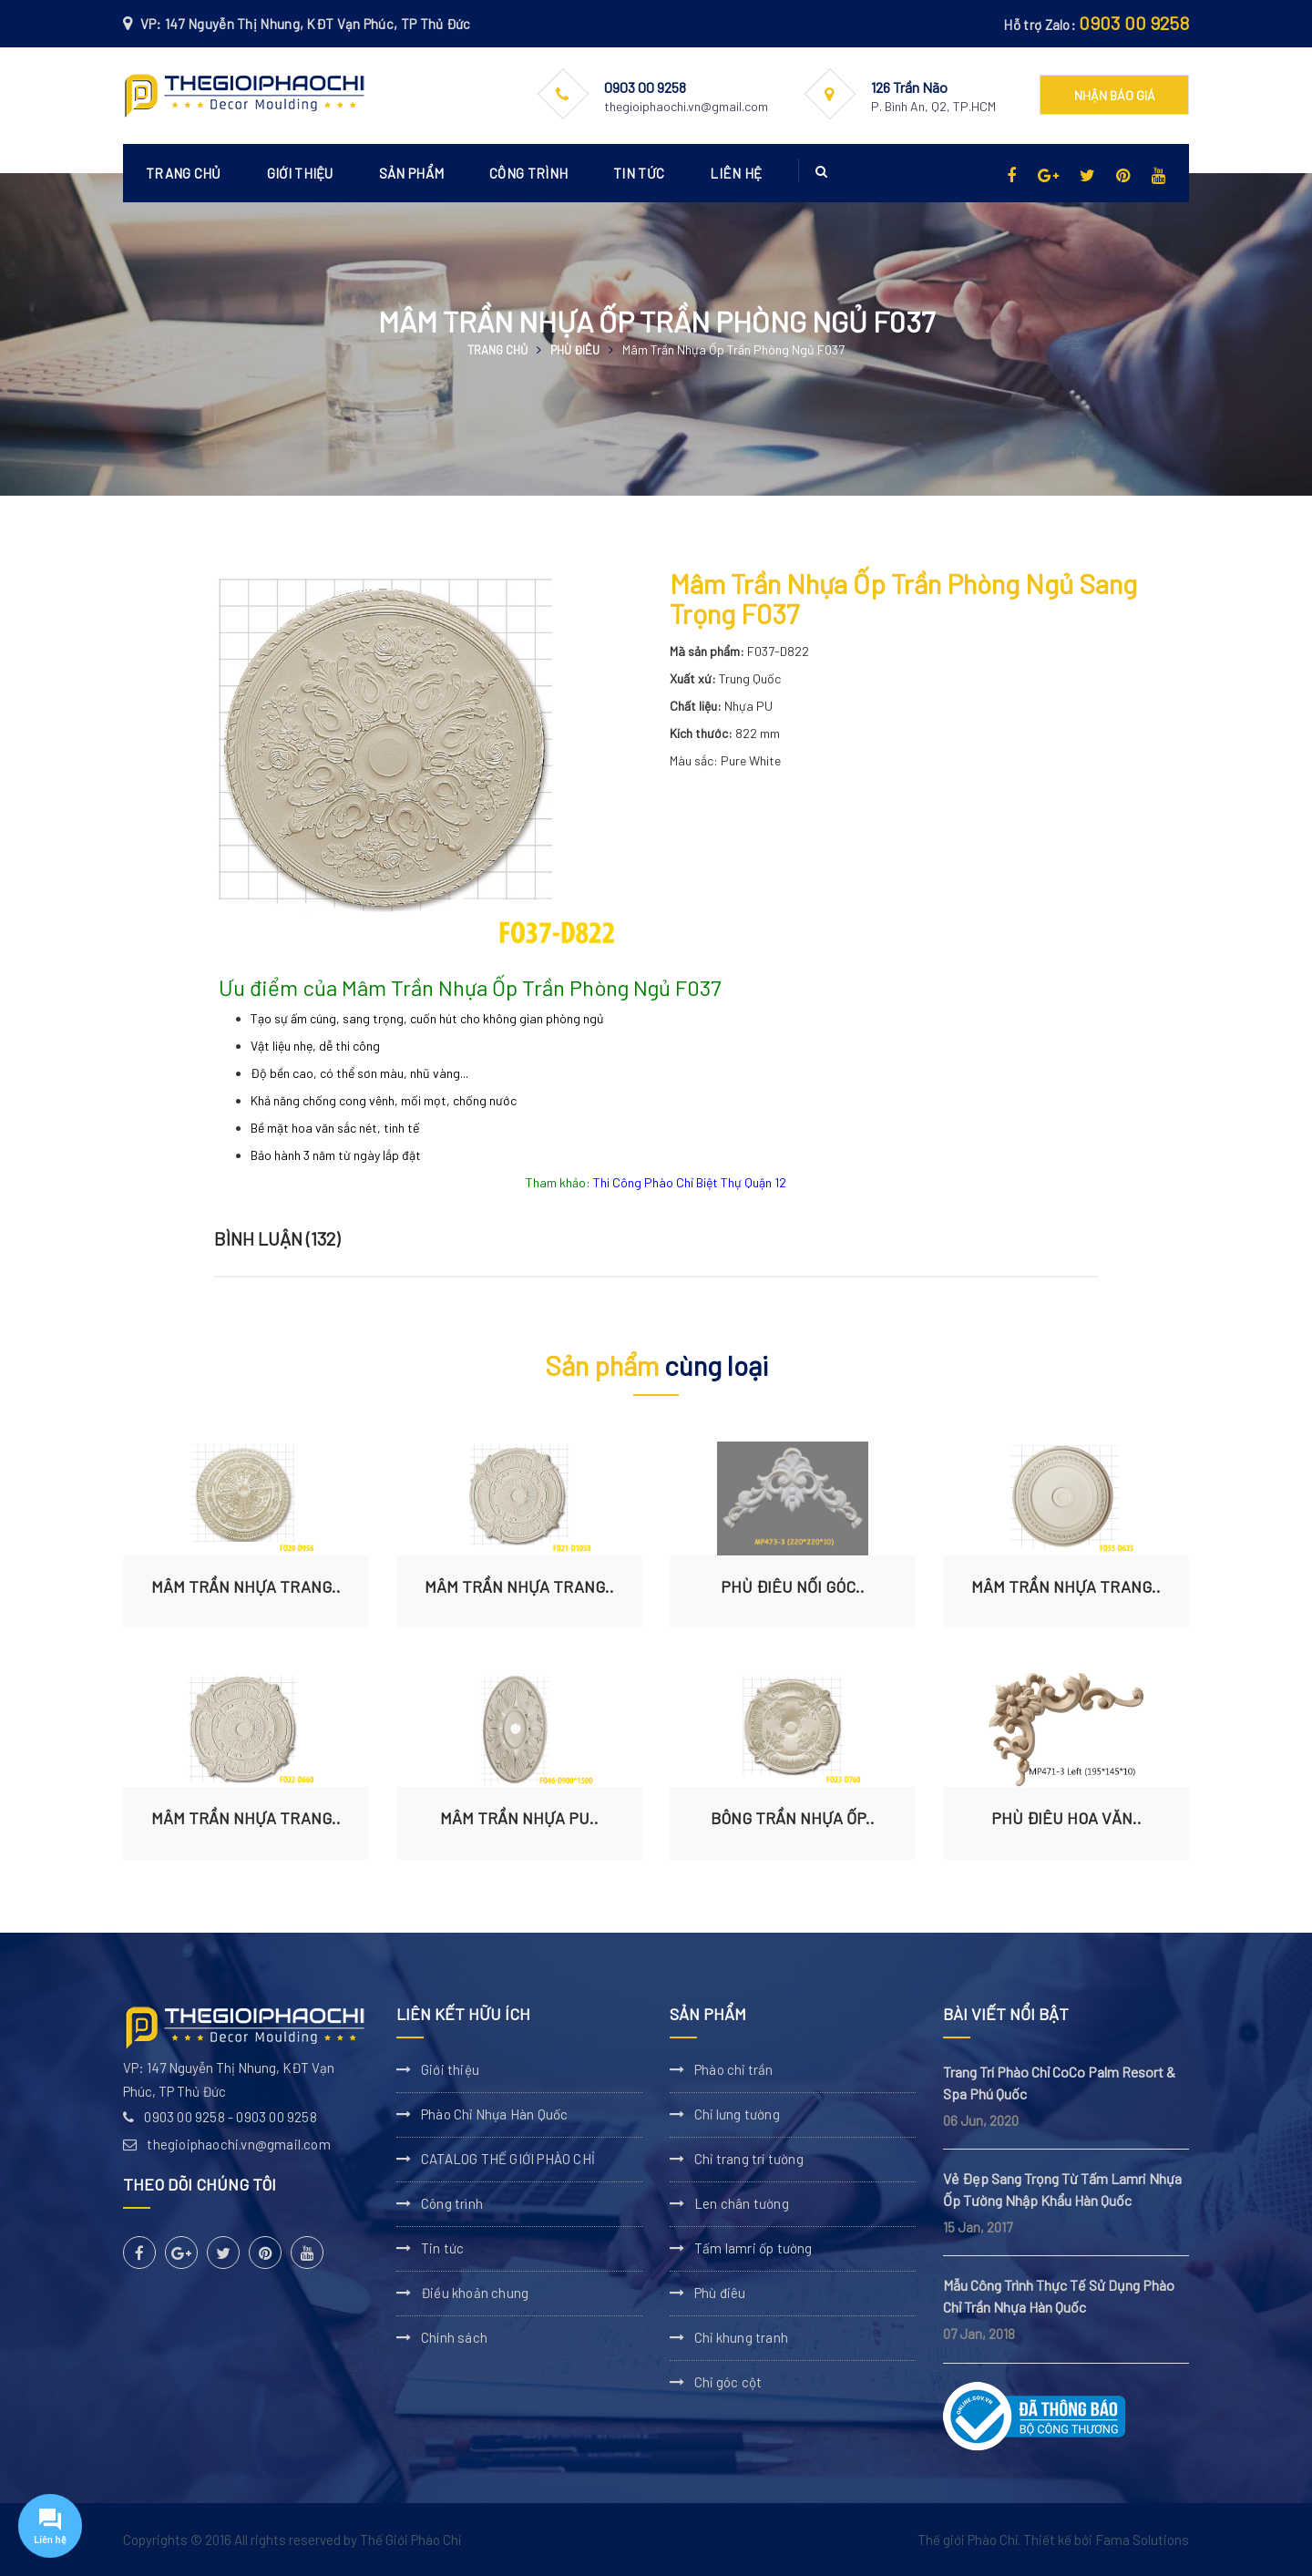  I want to click on 0903 00 9258, so click(1134, 23).